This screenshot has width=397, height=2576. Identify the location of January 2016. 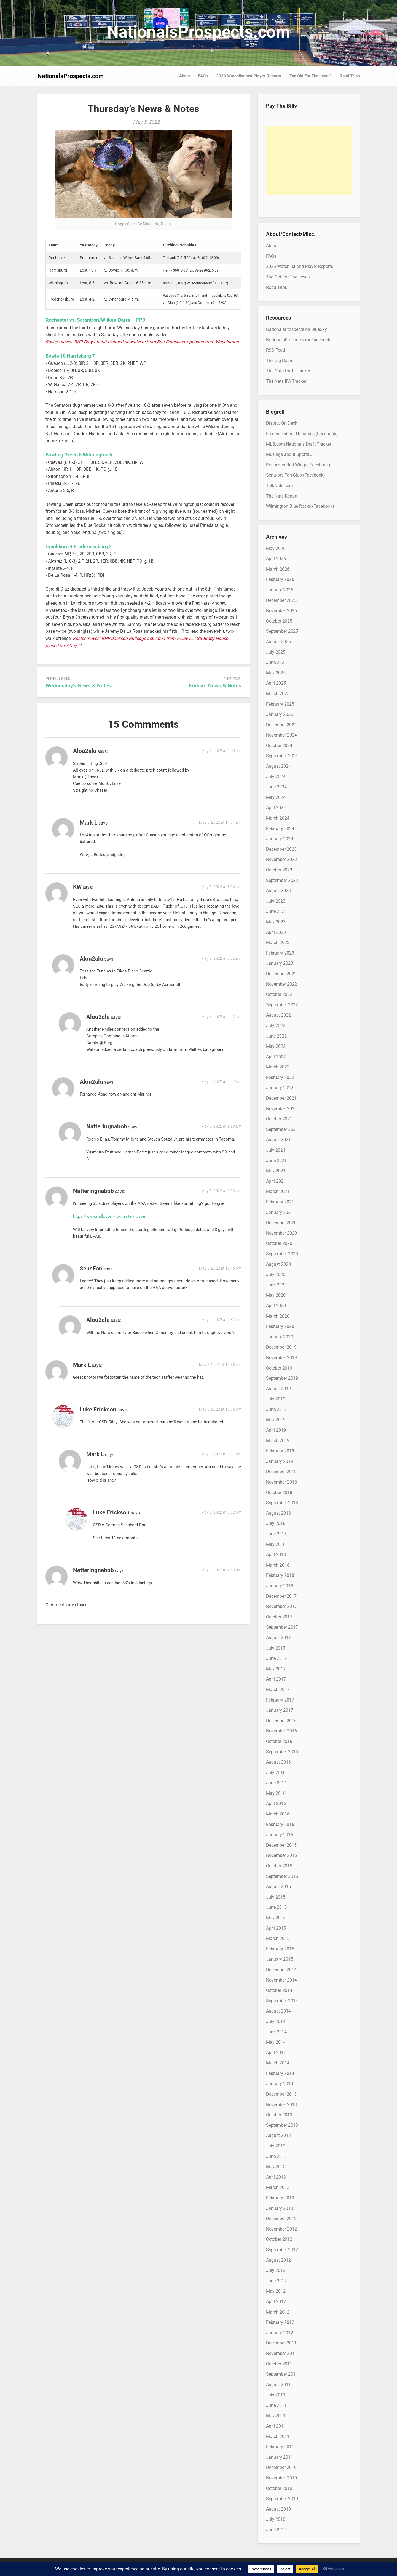
(279, 1834).